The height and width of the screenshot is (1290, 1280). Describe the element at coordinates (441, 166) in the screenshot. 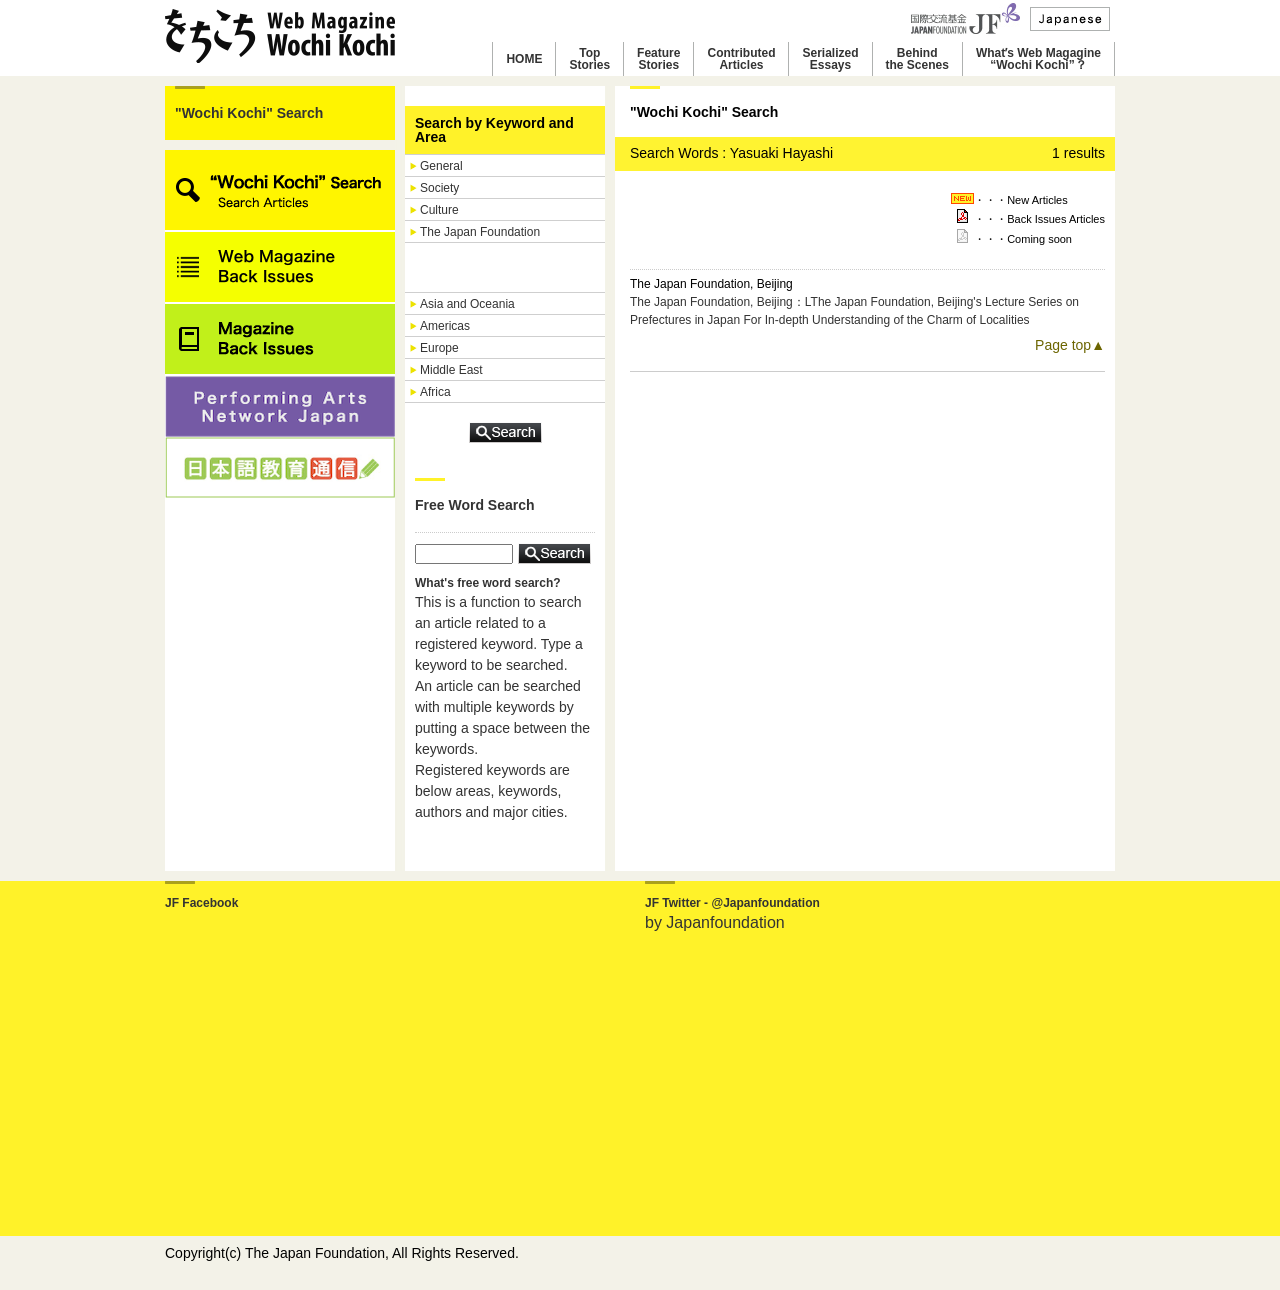

I see `General` at that location.